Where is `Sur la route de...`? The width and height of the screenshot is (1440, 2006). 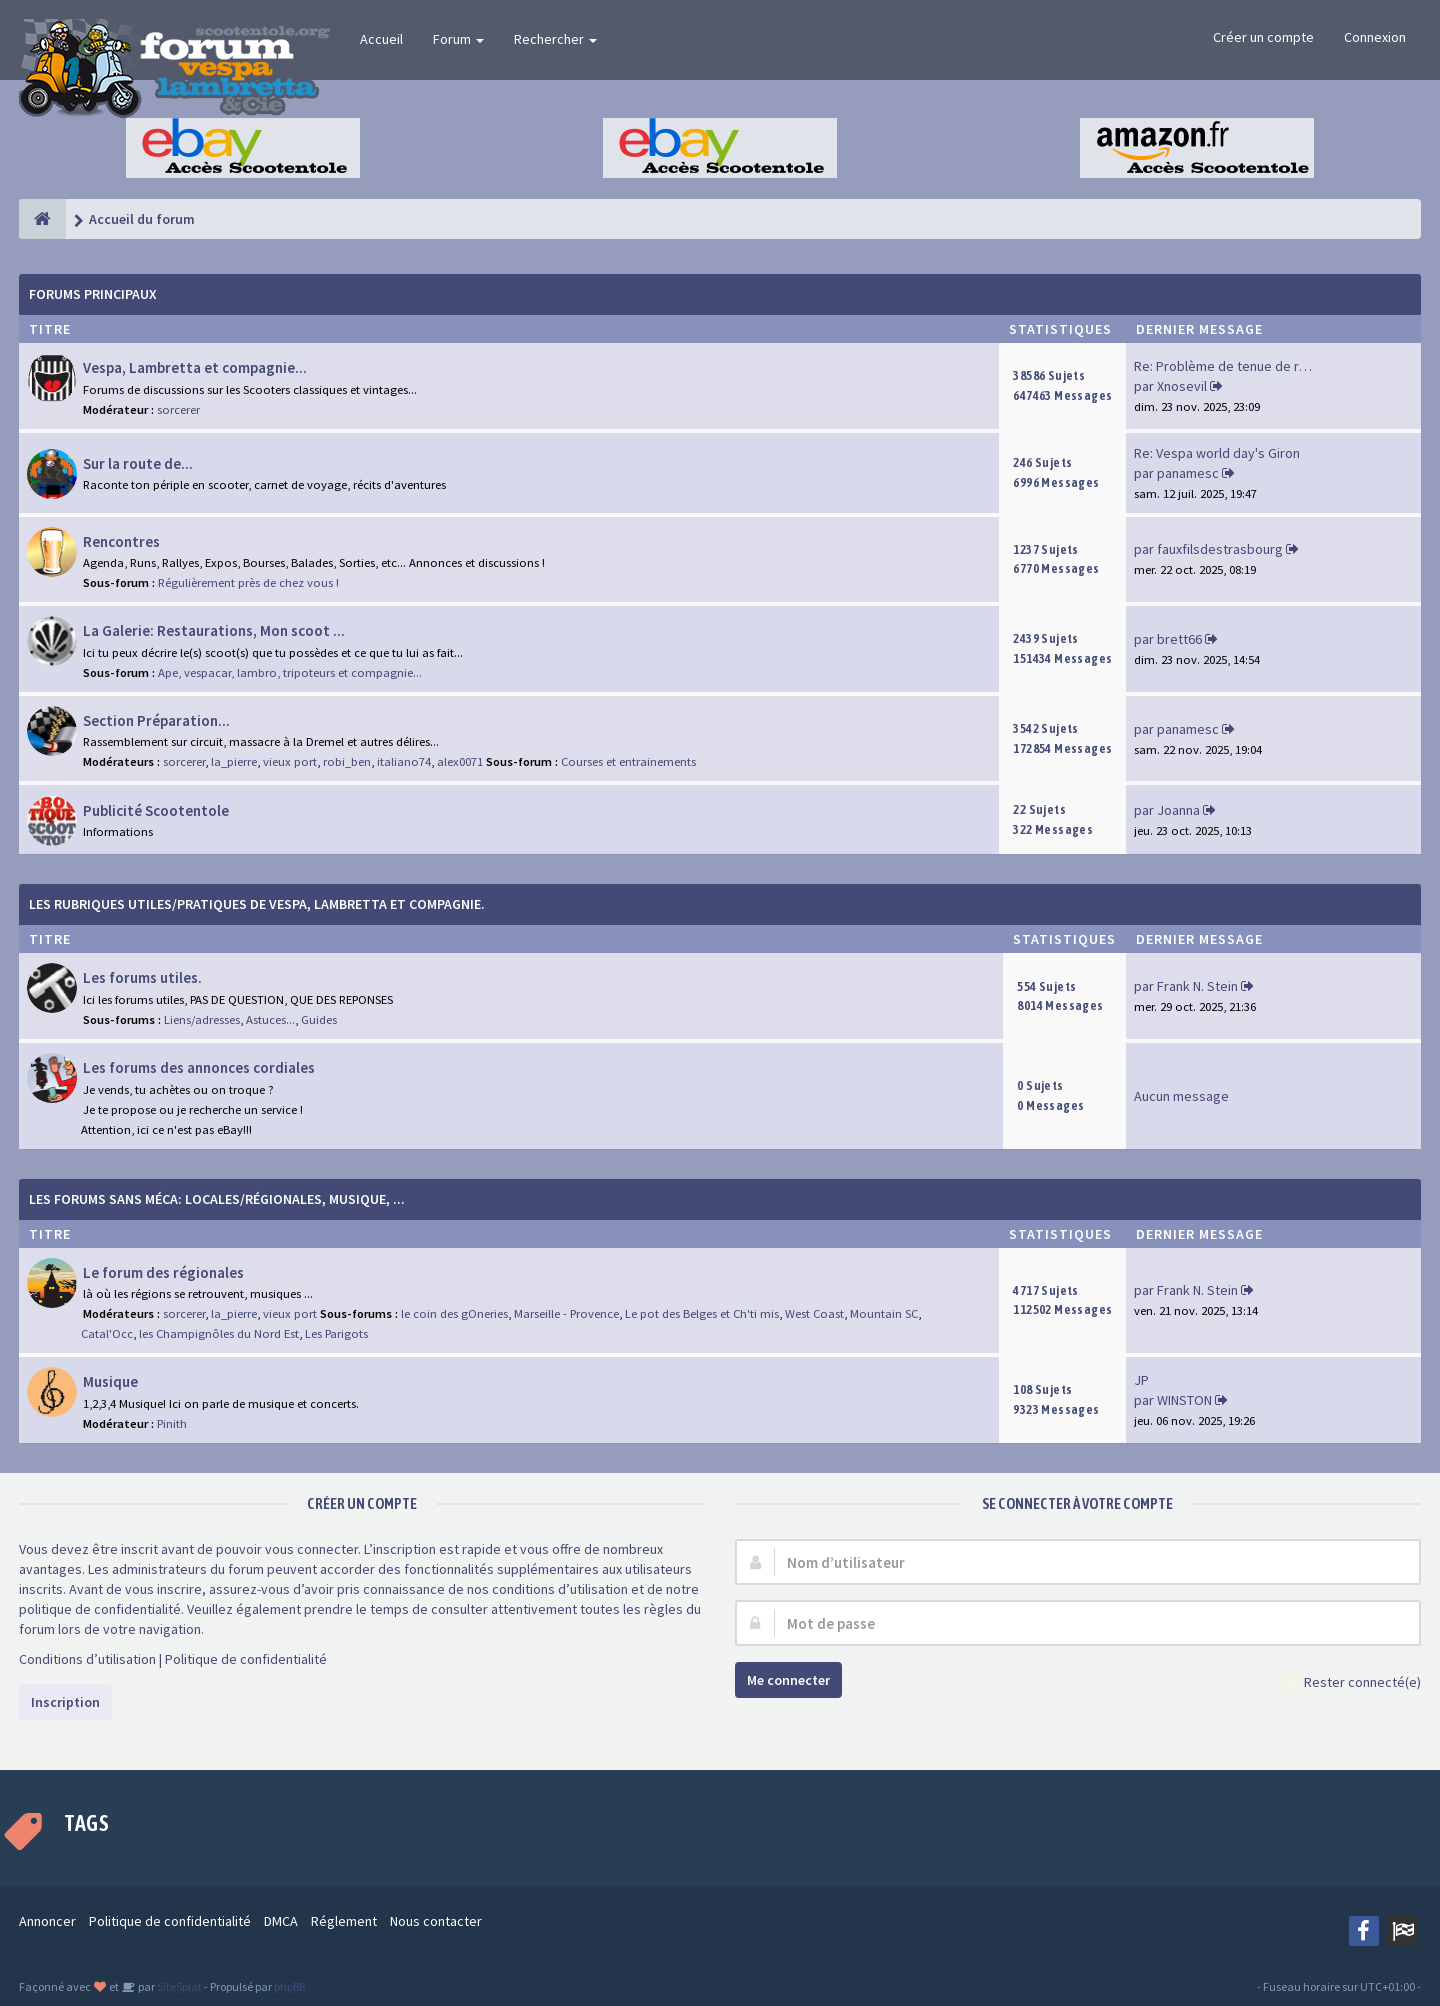
Sur la route de... is located at coordinates (138, 463).